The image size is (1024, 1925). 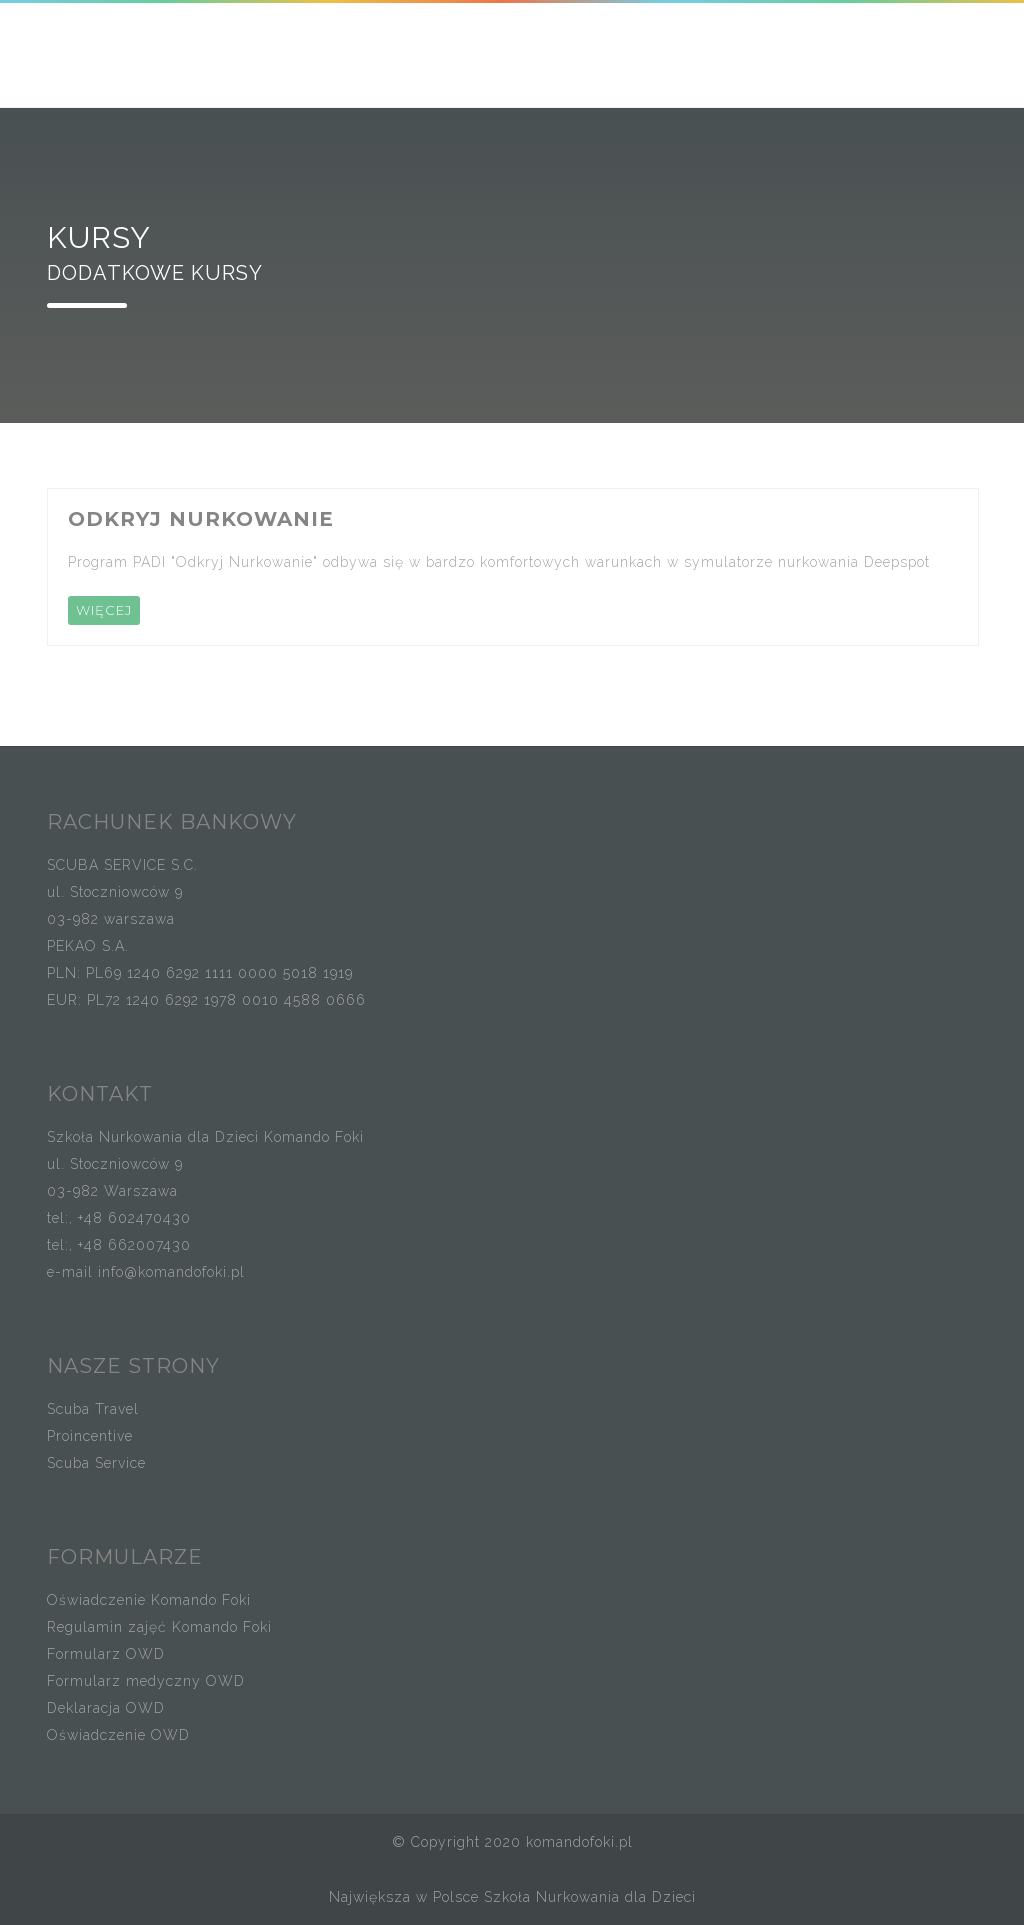 I want to click on Oświadczenie Komando Foki, so click(x=149, y=1600).